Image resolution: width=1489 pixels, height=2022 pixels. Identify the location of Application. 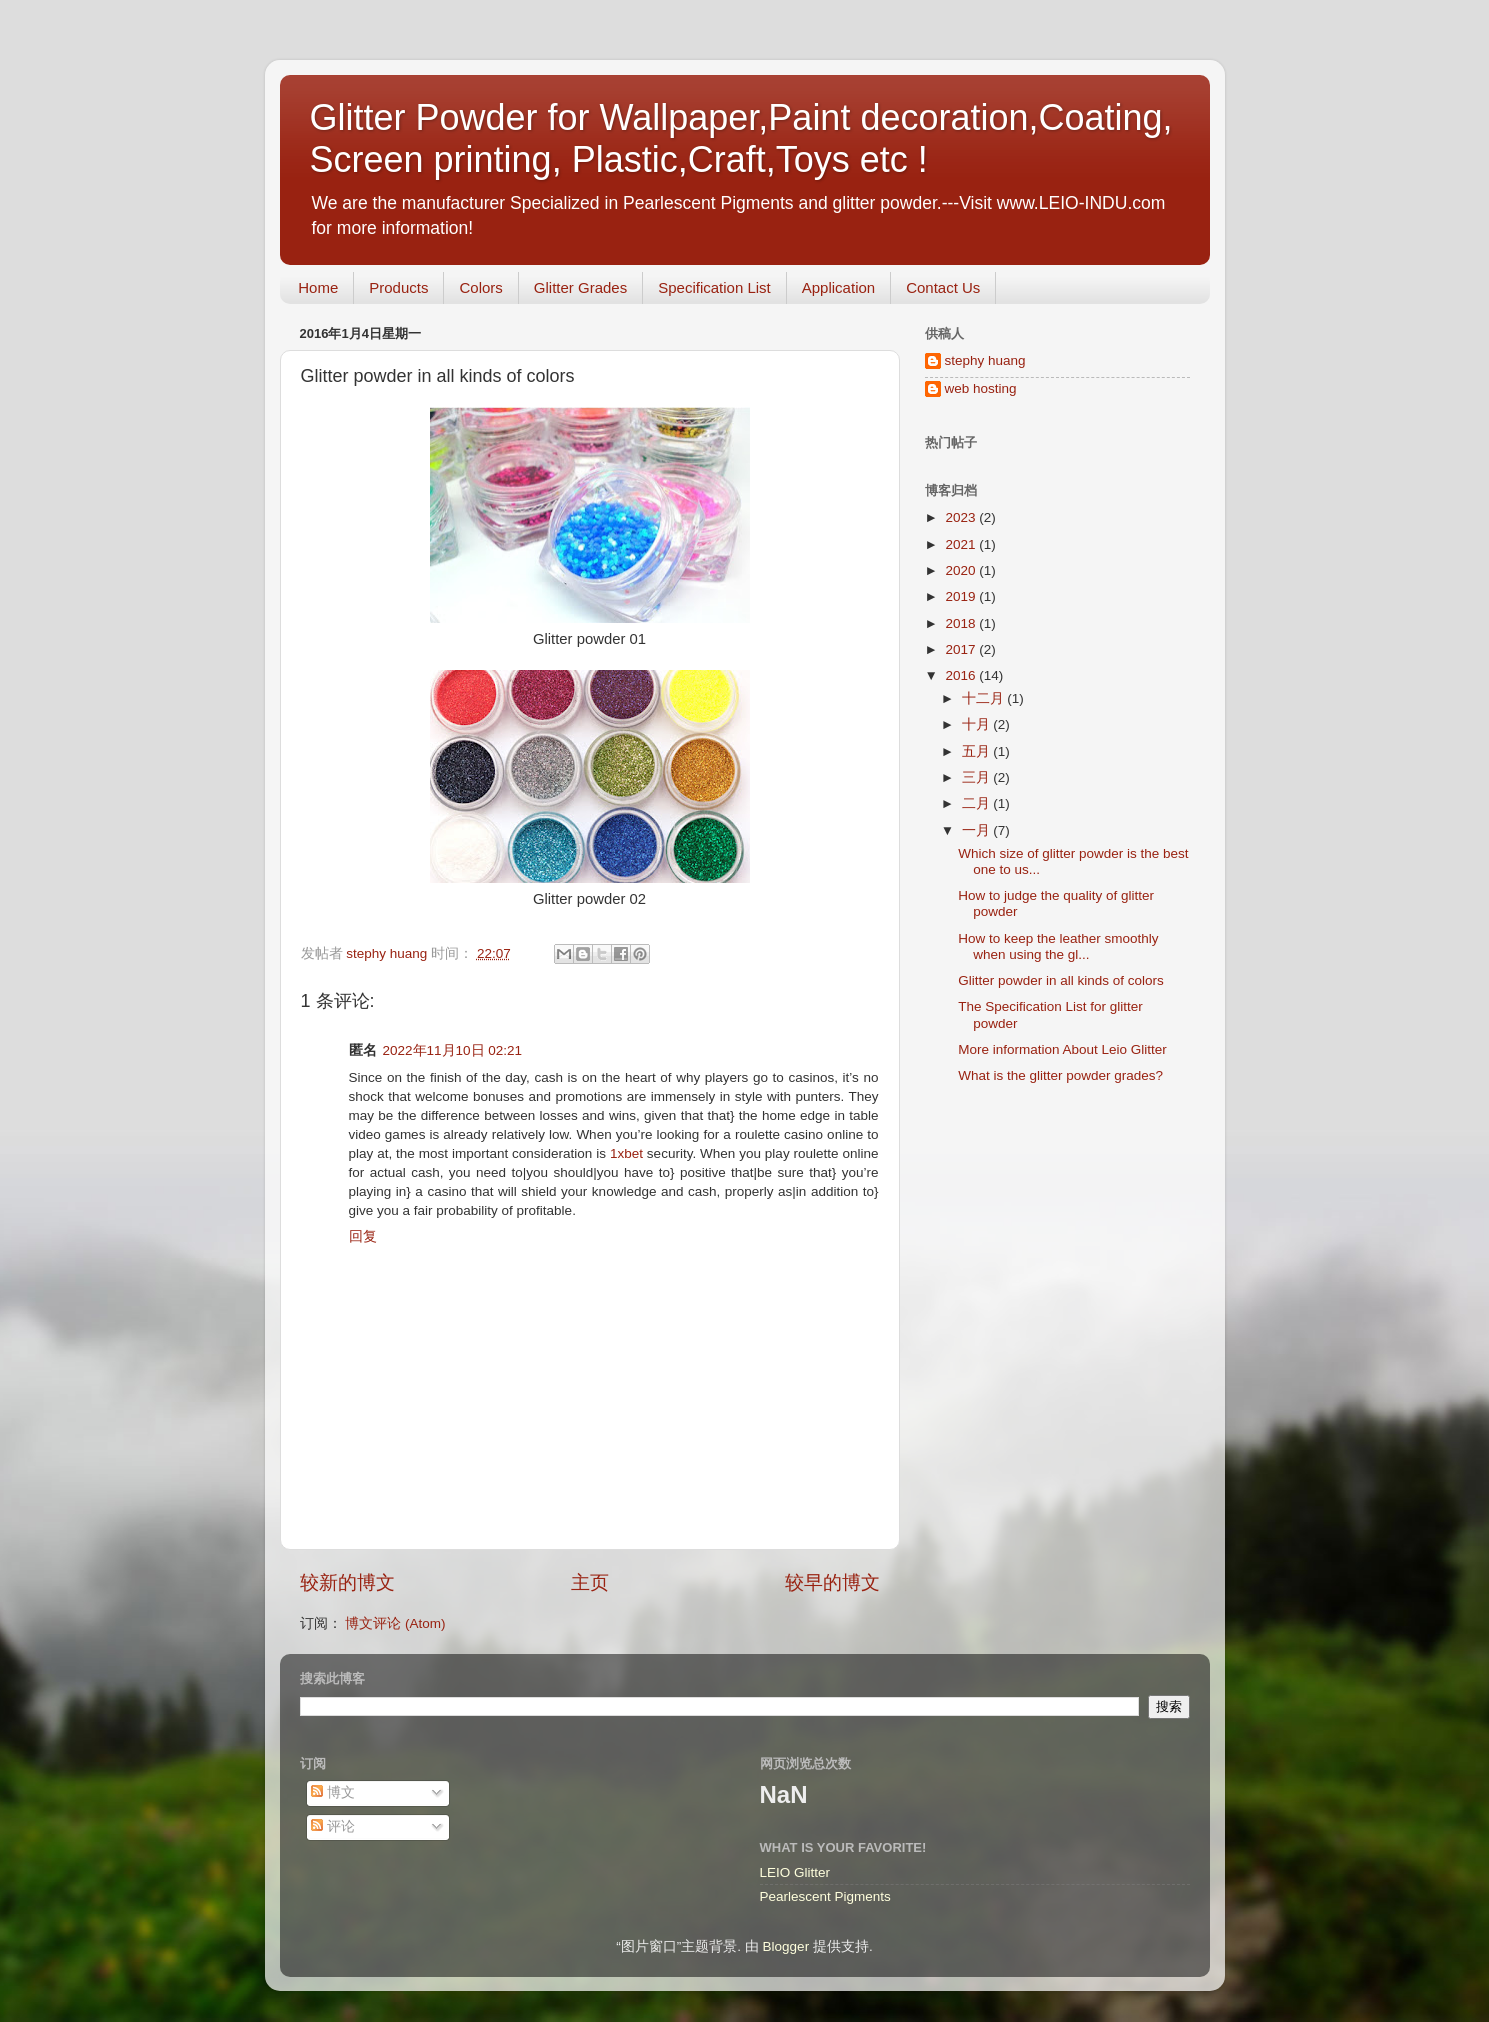
(838, 287).